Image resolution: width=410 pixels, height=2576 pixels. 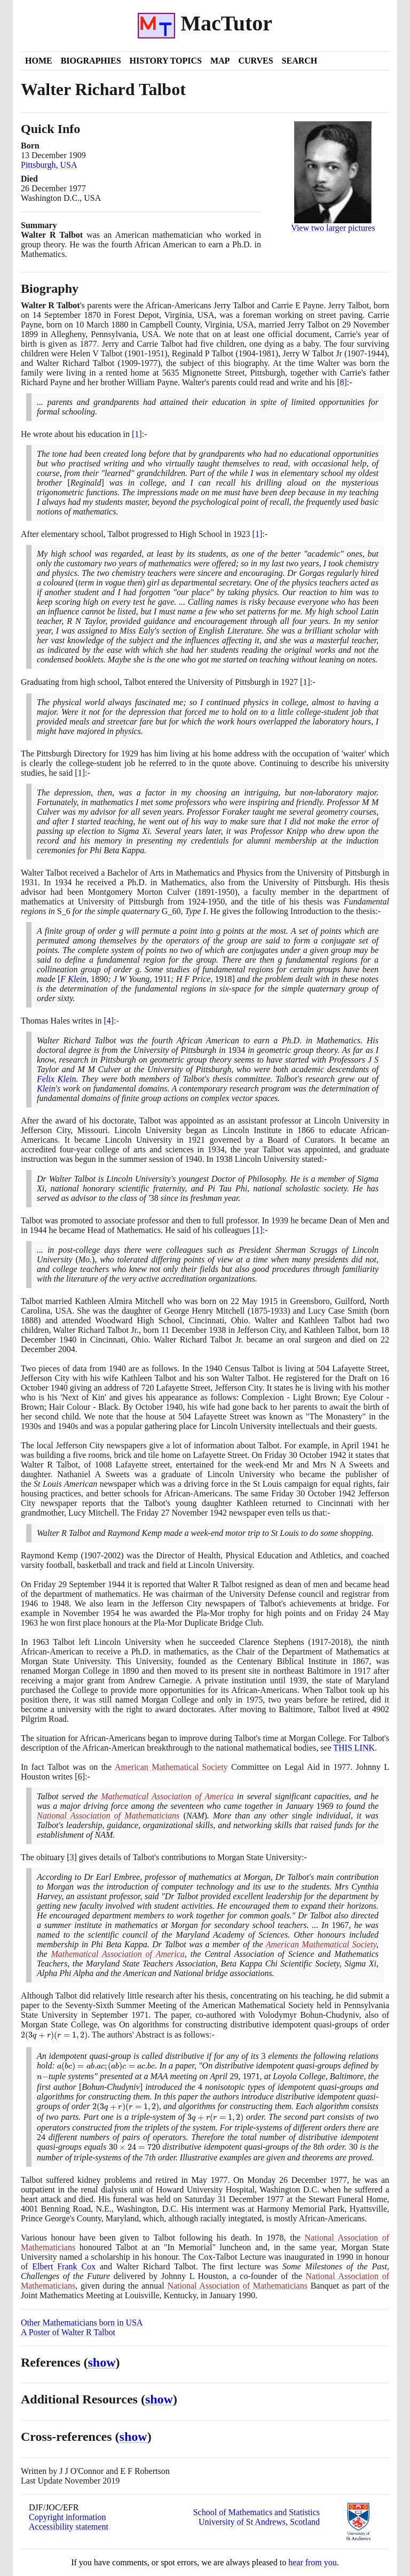 What do you see at coordinates (56, 1078) in the screenshot?
I see `Felix Klein` at bounding box center [56, 1078].